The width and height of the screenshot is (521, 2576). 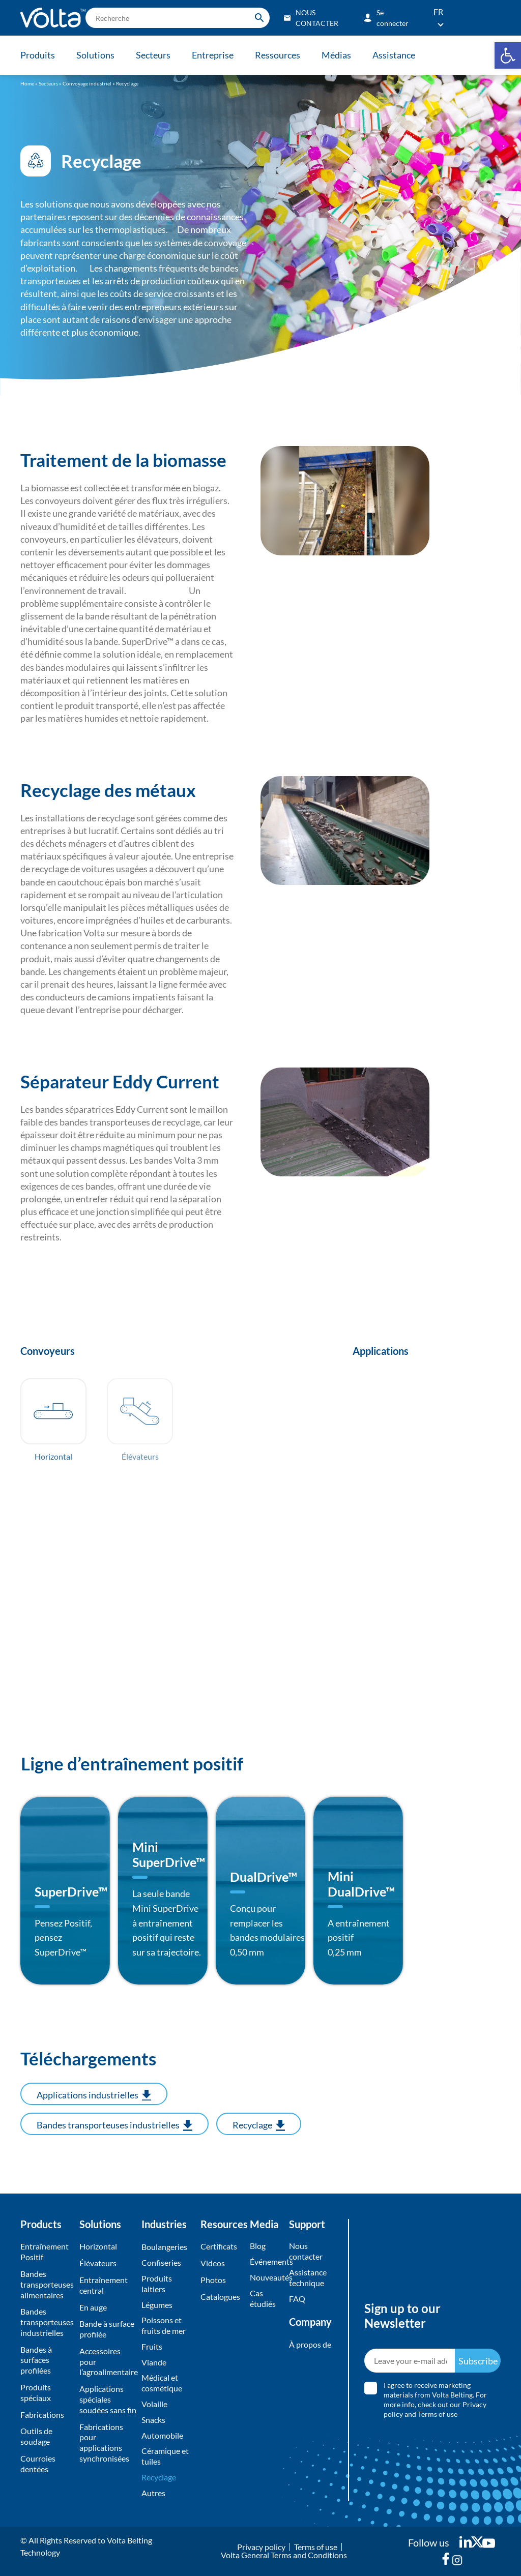 I want to click on Bande à surface profilée, so click(x=106, y=2329).